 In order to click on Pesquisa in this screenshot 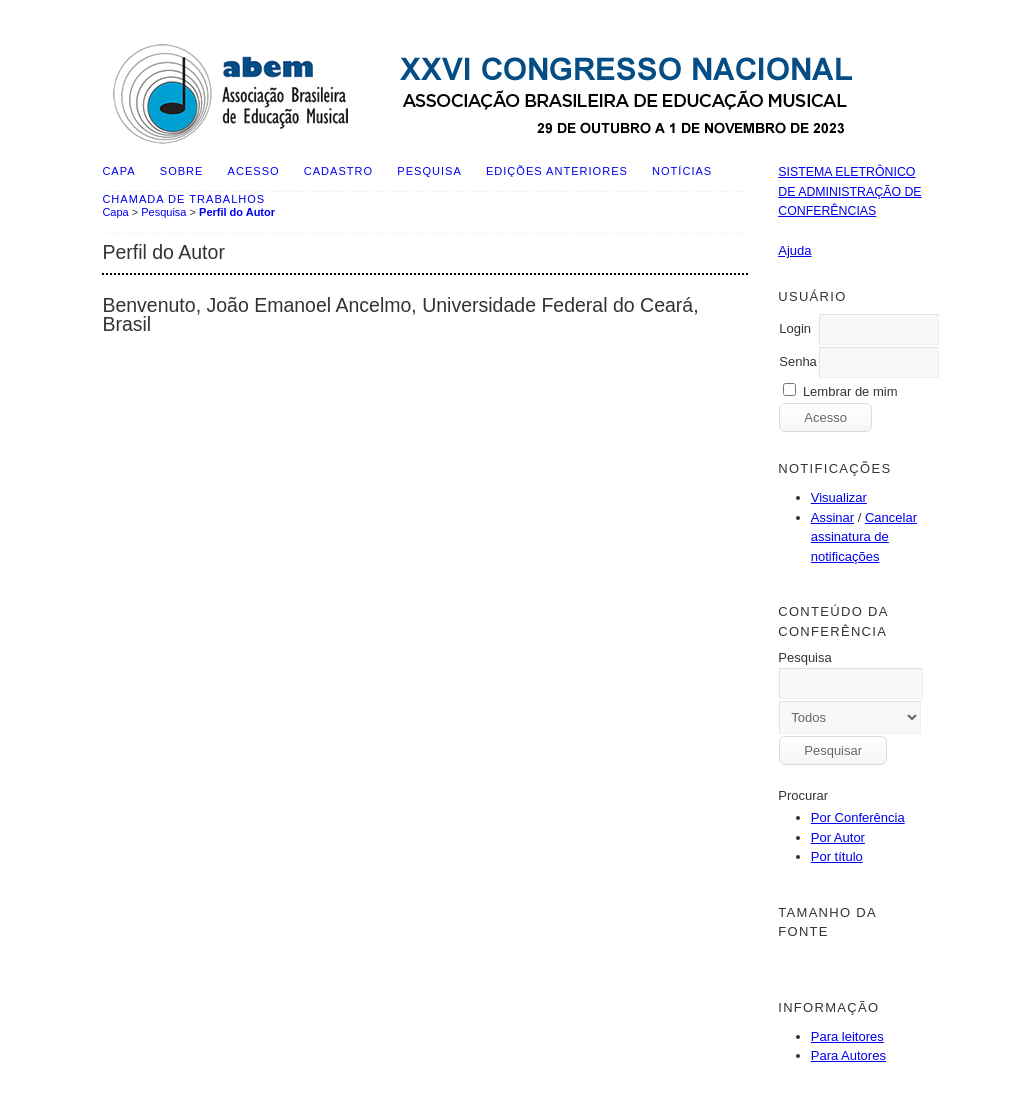, I will do `click(429, 171)`.